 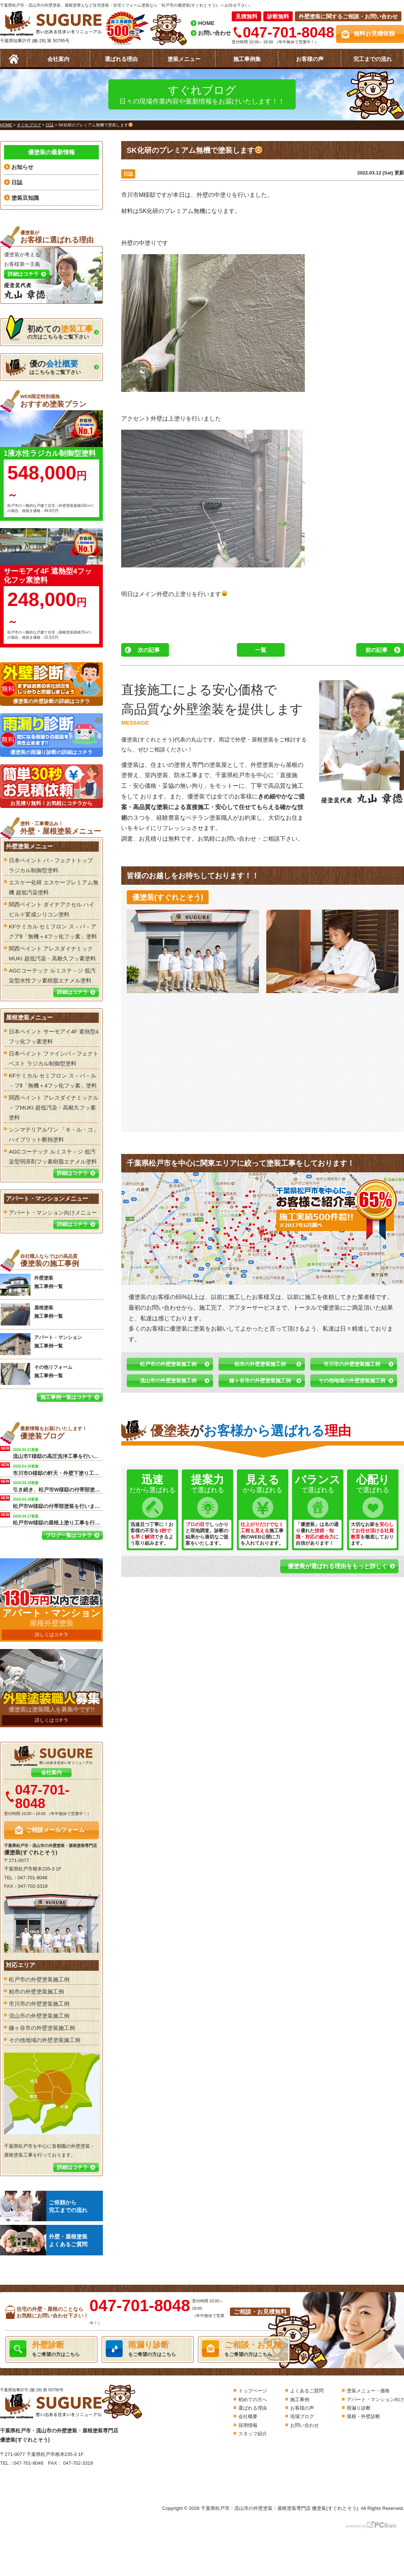 I want to click on 外壁塗装 施工事例一覧, so click(x=31, y=1285).